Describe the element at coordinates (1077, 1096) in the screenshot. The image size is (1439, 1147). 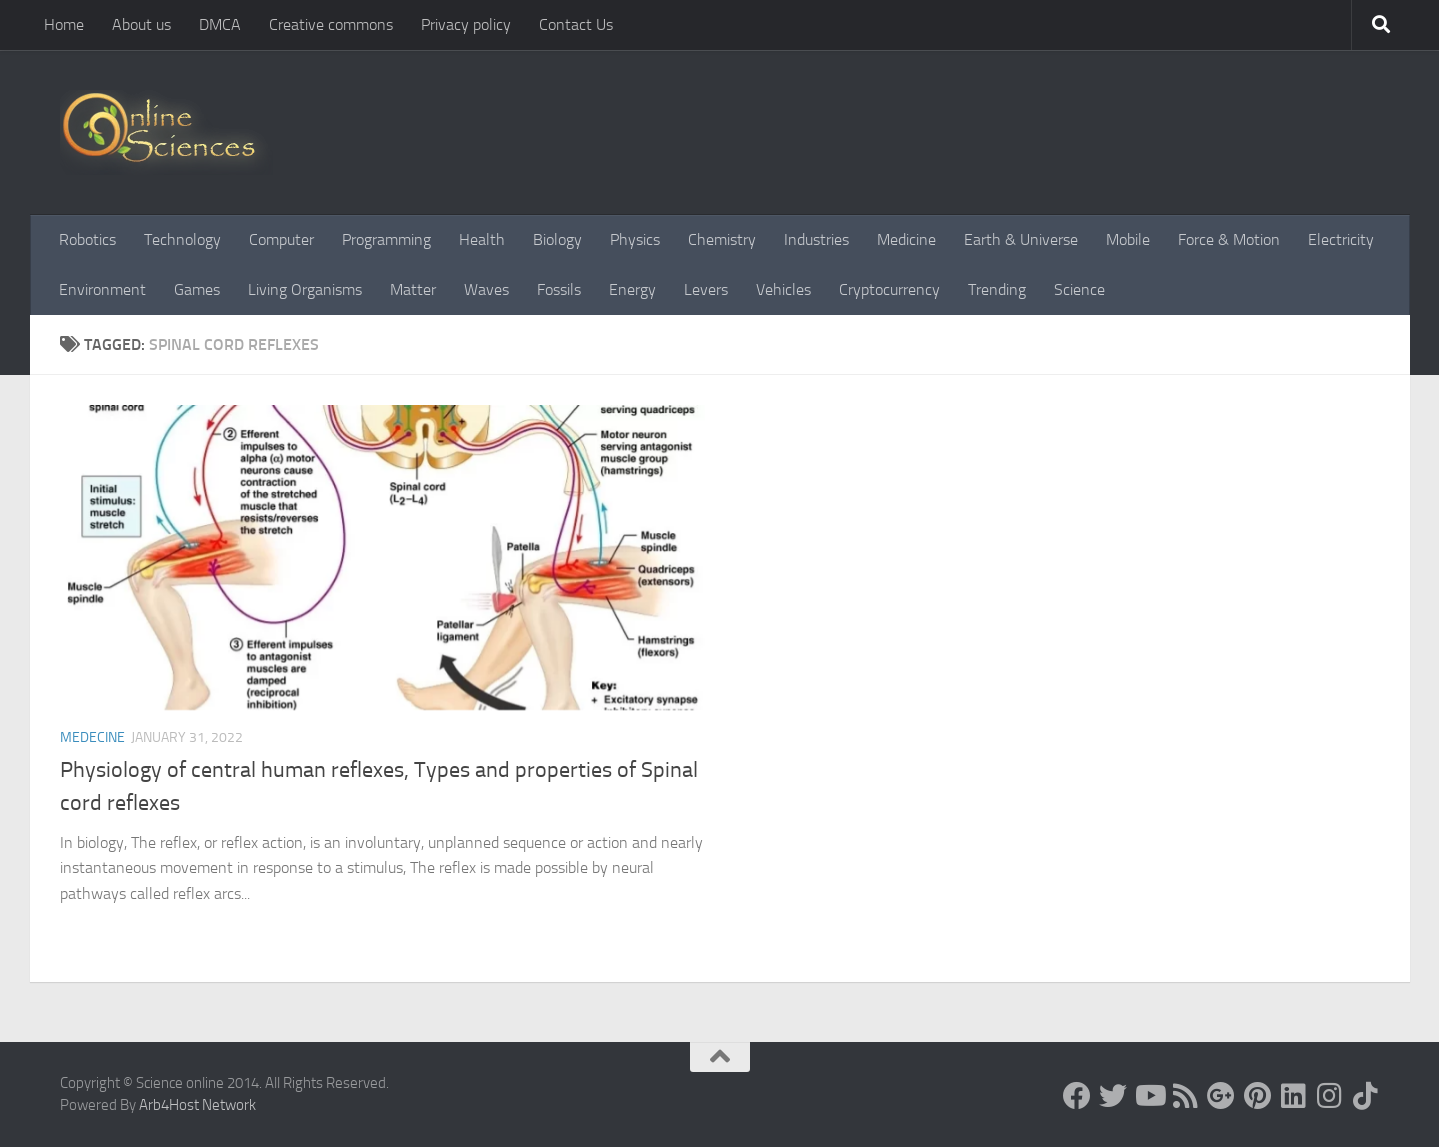
I see `[Science online]` at that location.